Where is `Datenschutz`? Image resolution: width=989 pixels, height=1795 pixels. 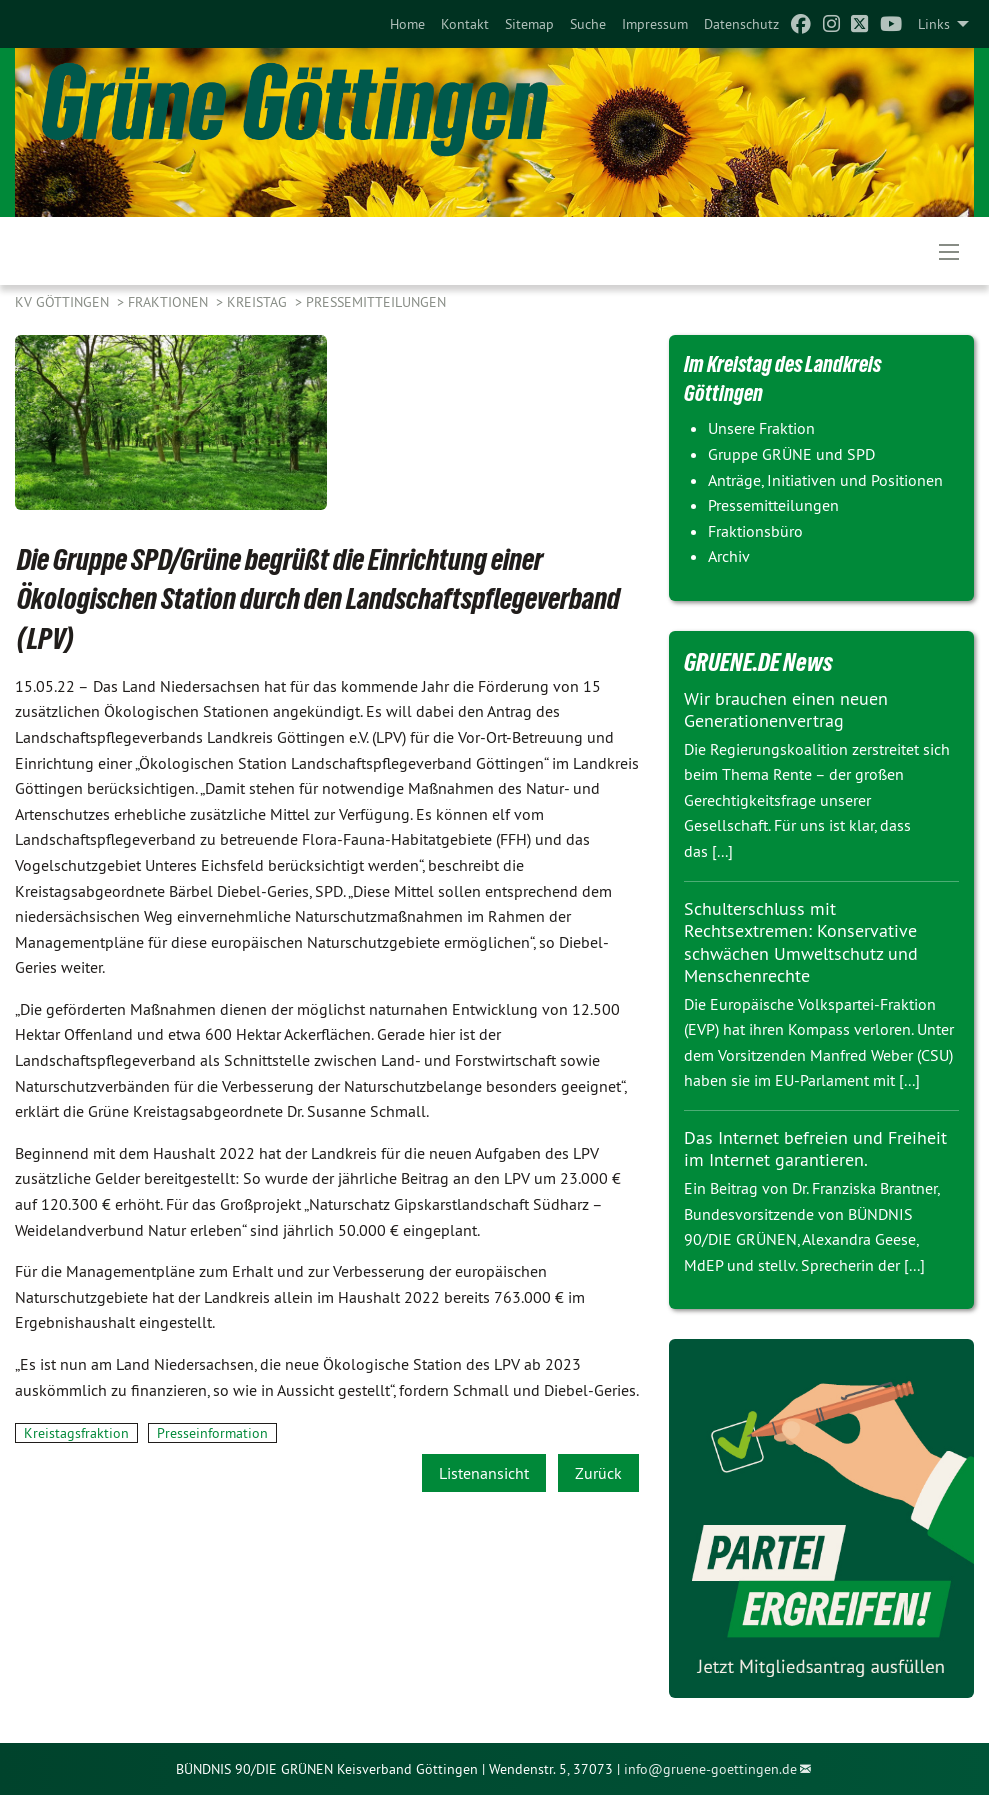 Datenschutz is located at coordinates (741, 24).